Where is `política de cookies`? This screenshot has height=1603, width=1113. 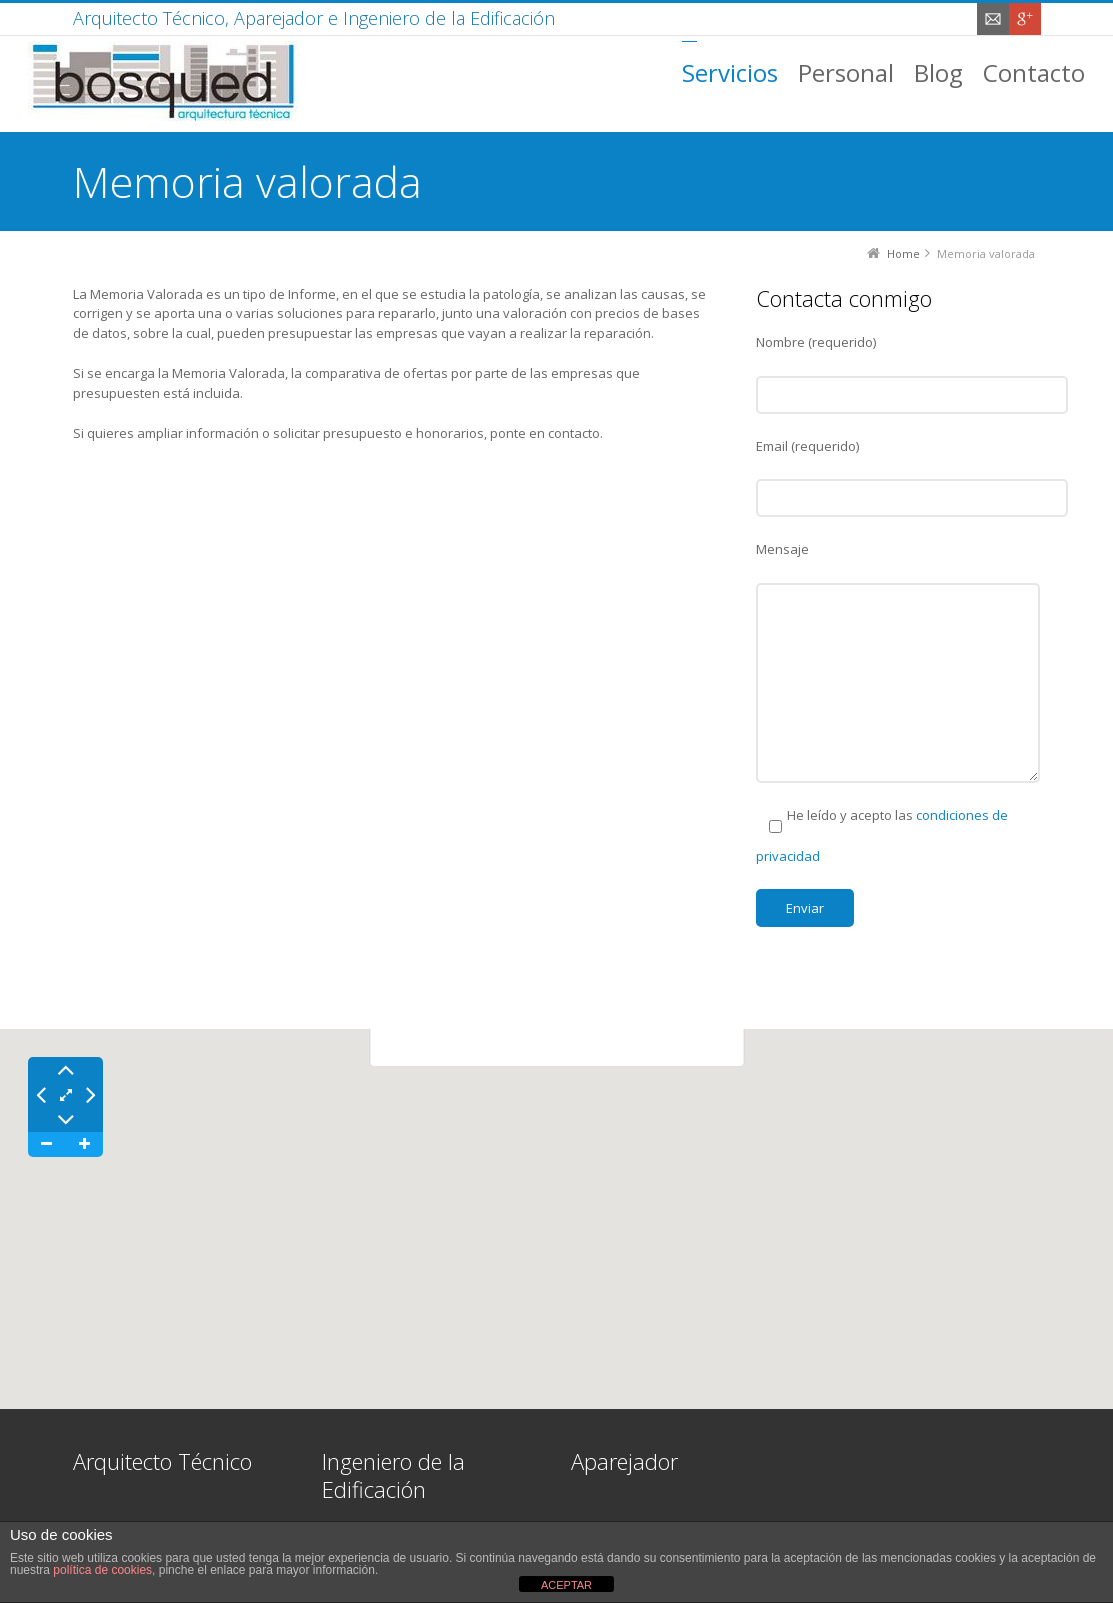
política de cookies is located at coordinates (102, 1570).